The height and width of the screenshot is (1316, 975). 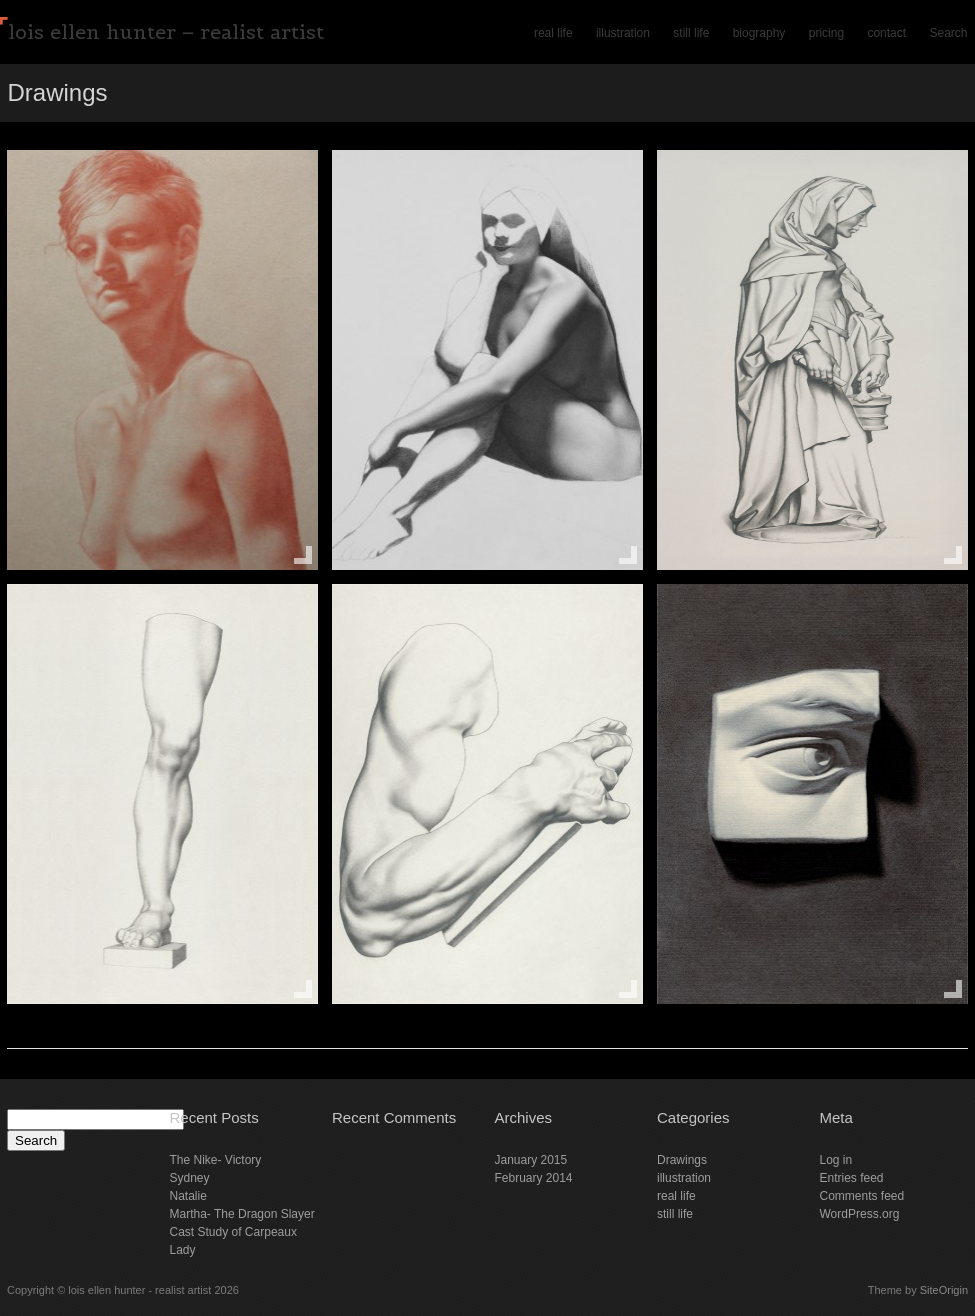 What do you see at coordinates (216, 1160) in the screenshot?
I see `The Nike- Victory` at bounding box center [216, 1160].